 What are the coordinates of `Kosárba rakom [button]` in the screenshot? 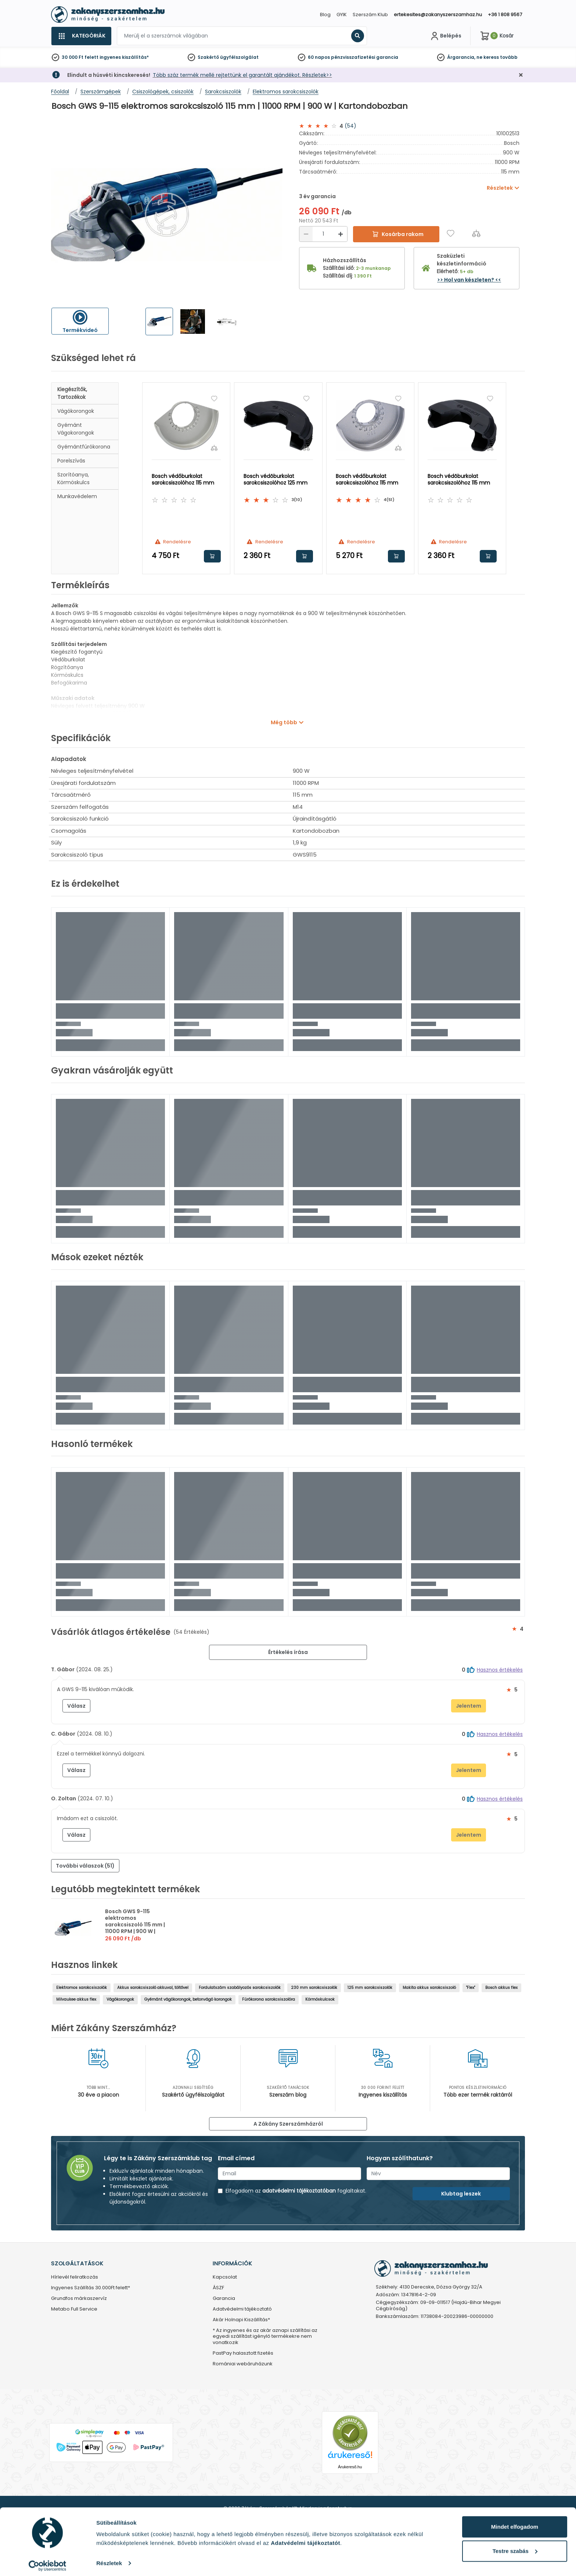 It's located at (212, 556).